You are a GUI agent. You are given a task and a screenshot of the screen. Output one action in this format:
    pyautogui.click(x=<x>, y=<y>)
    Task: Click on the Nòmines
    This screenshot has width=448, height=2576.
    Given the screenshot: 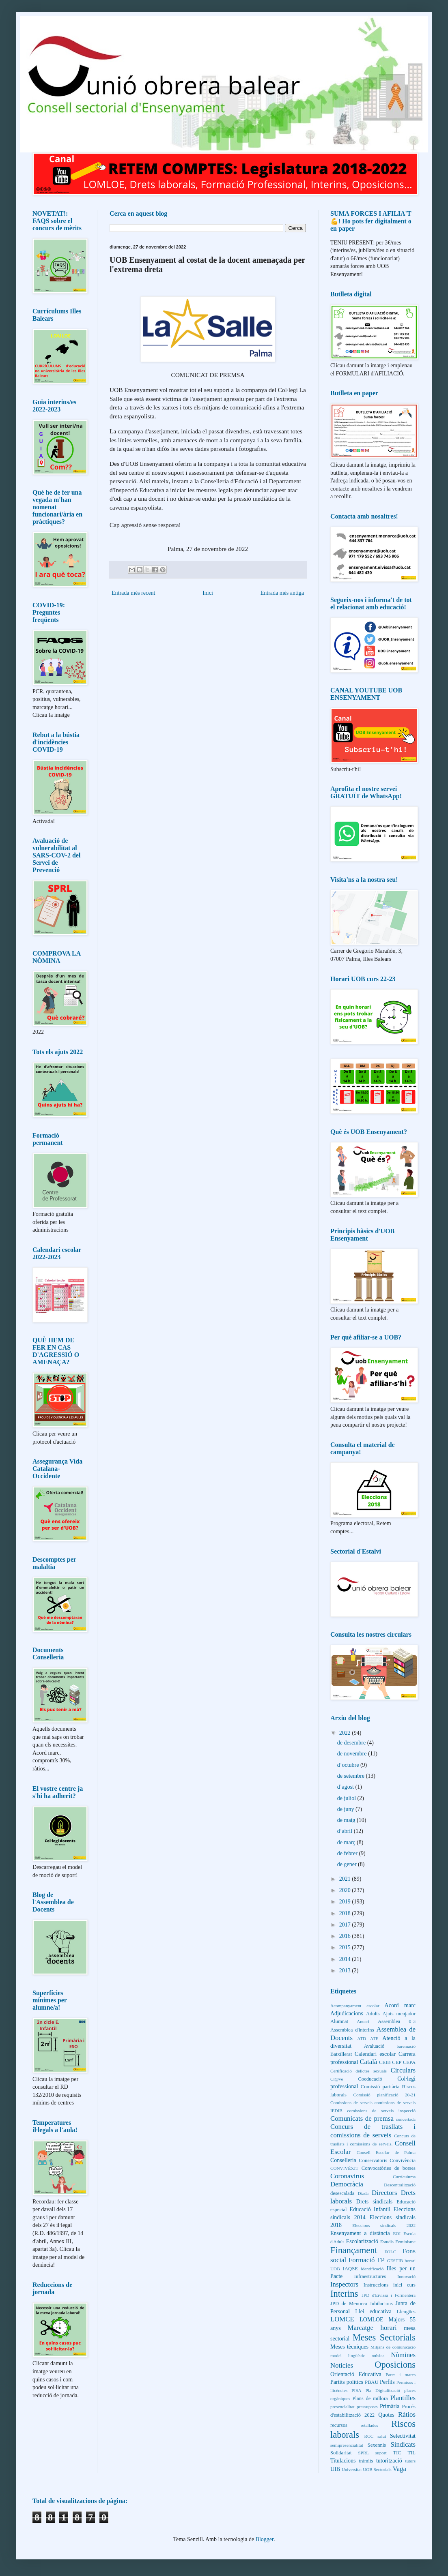 What is the action you would take?
    pyautogui.click(x=403, y=2355)
    